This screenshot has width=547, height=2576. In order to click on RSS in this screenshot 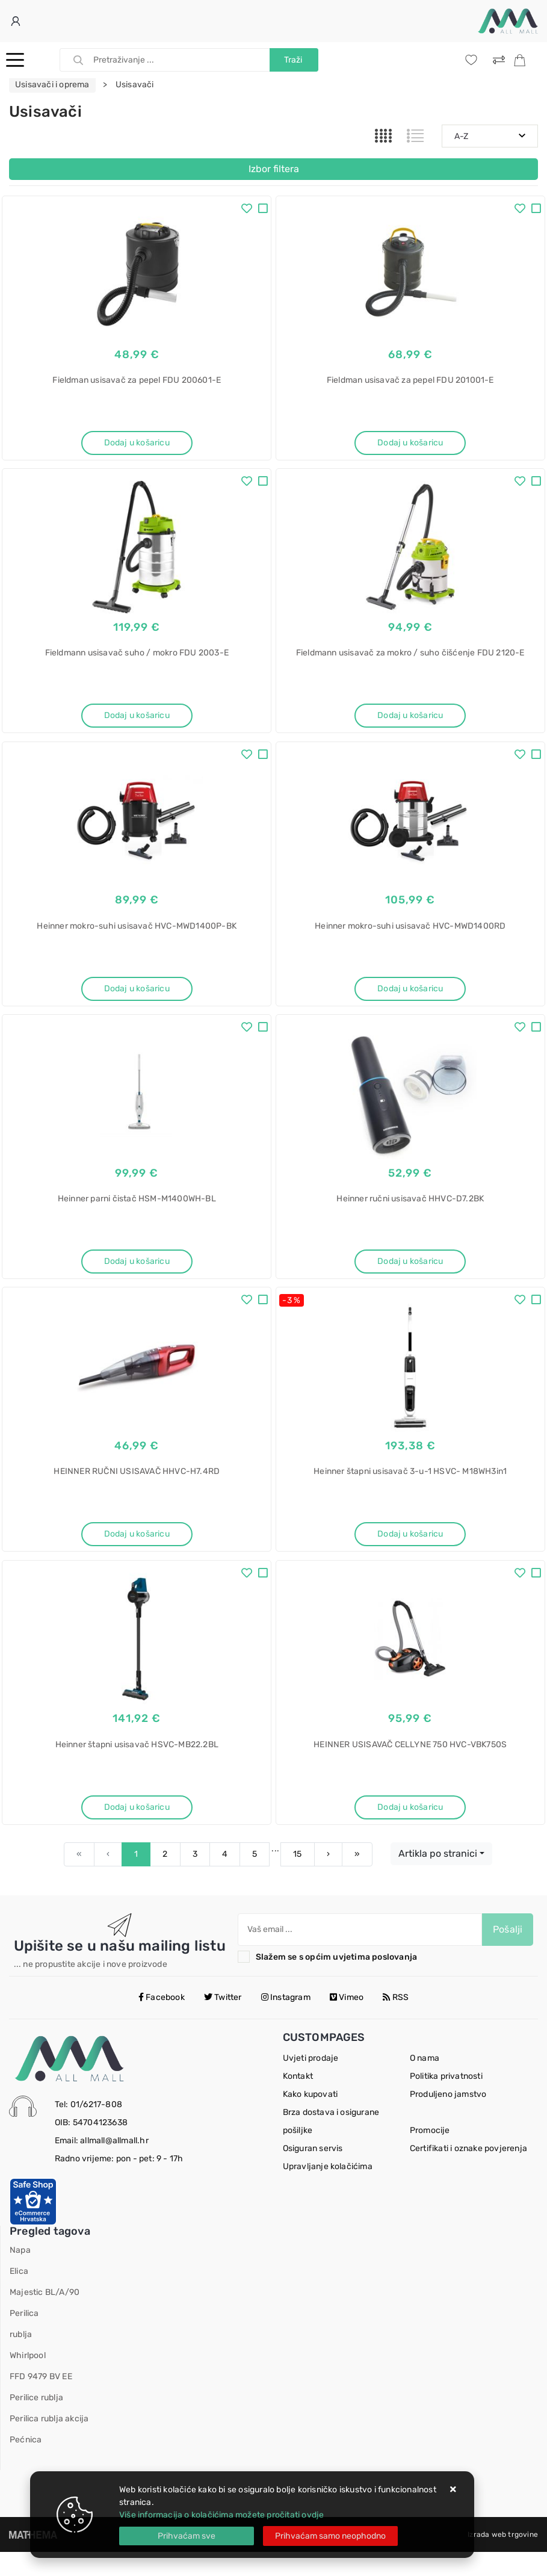, I will do `click(396, 2021)`.